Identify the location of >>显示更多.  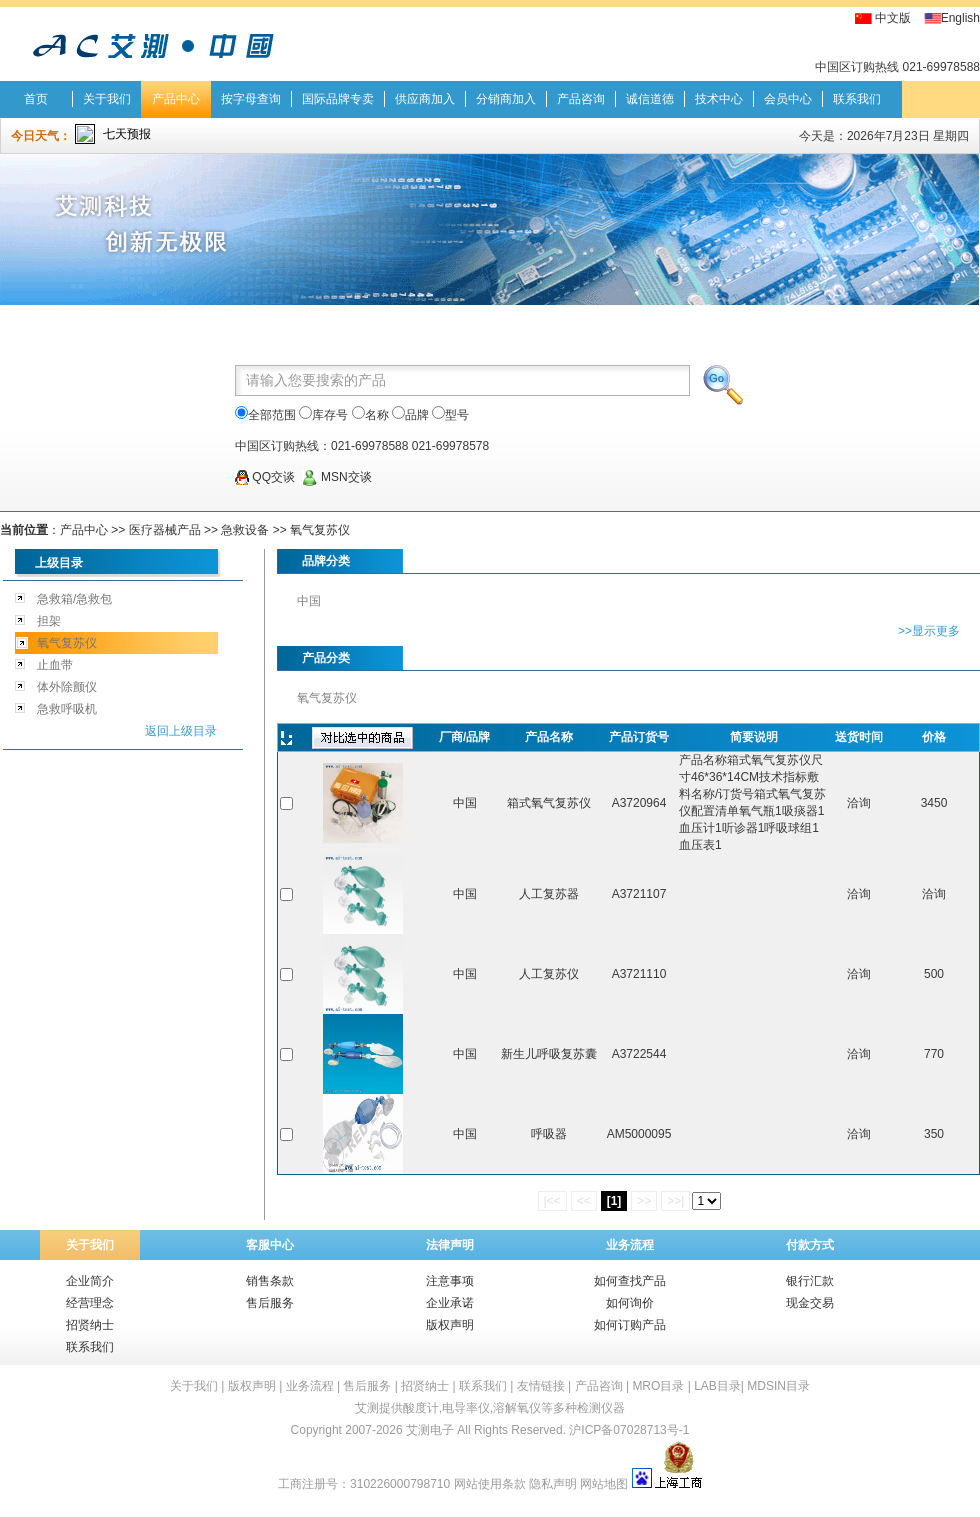
(929, 631).